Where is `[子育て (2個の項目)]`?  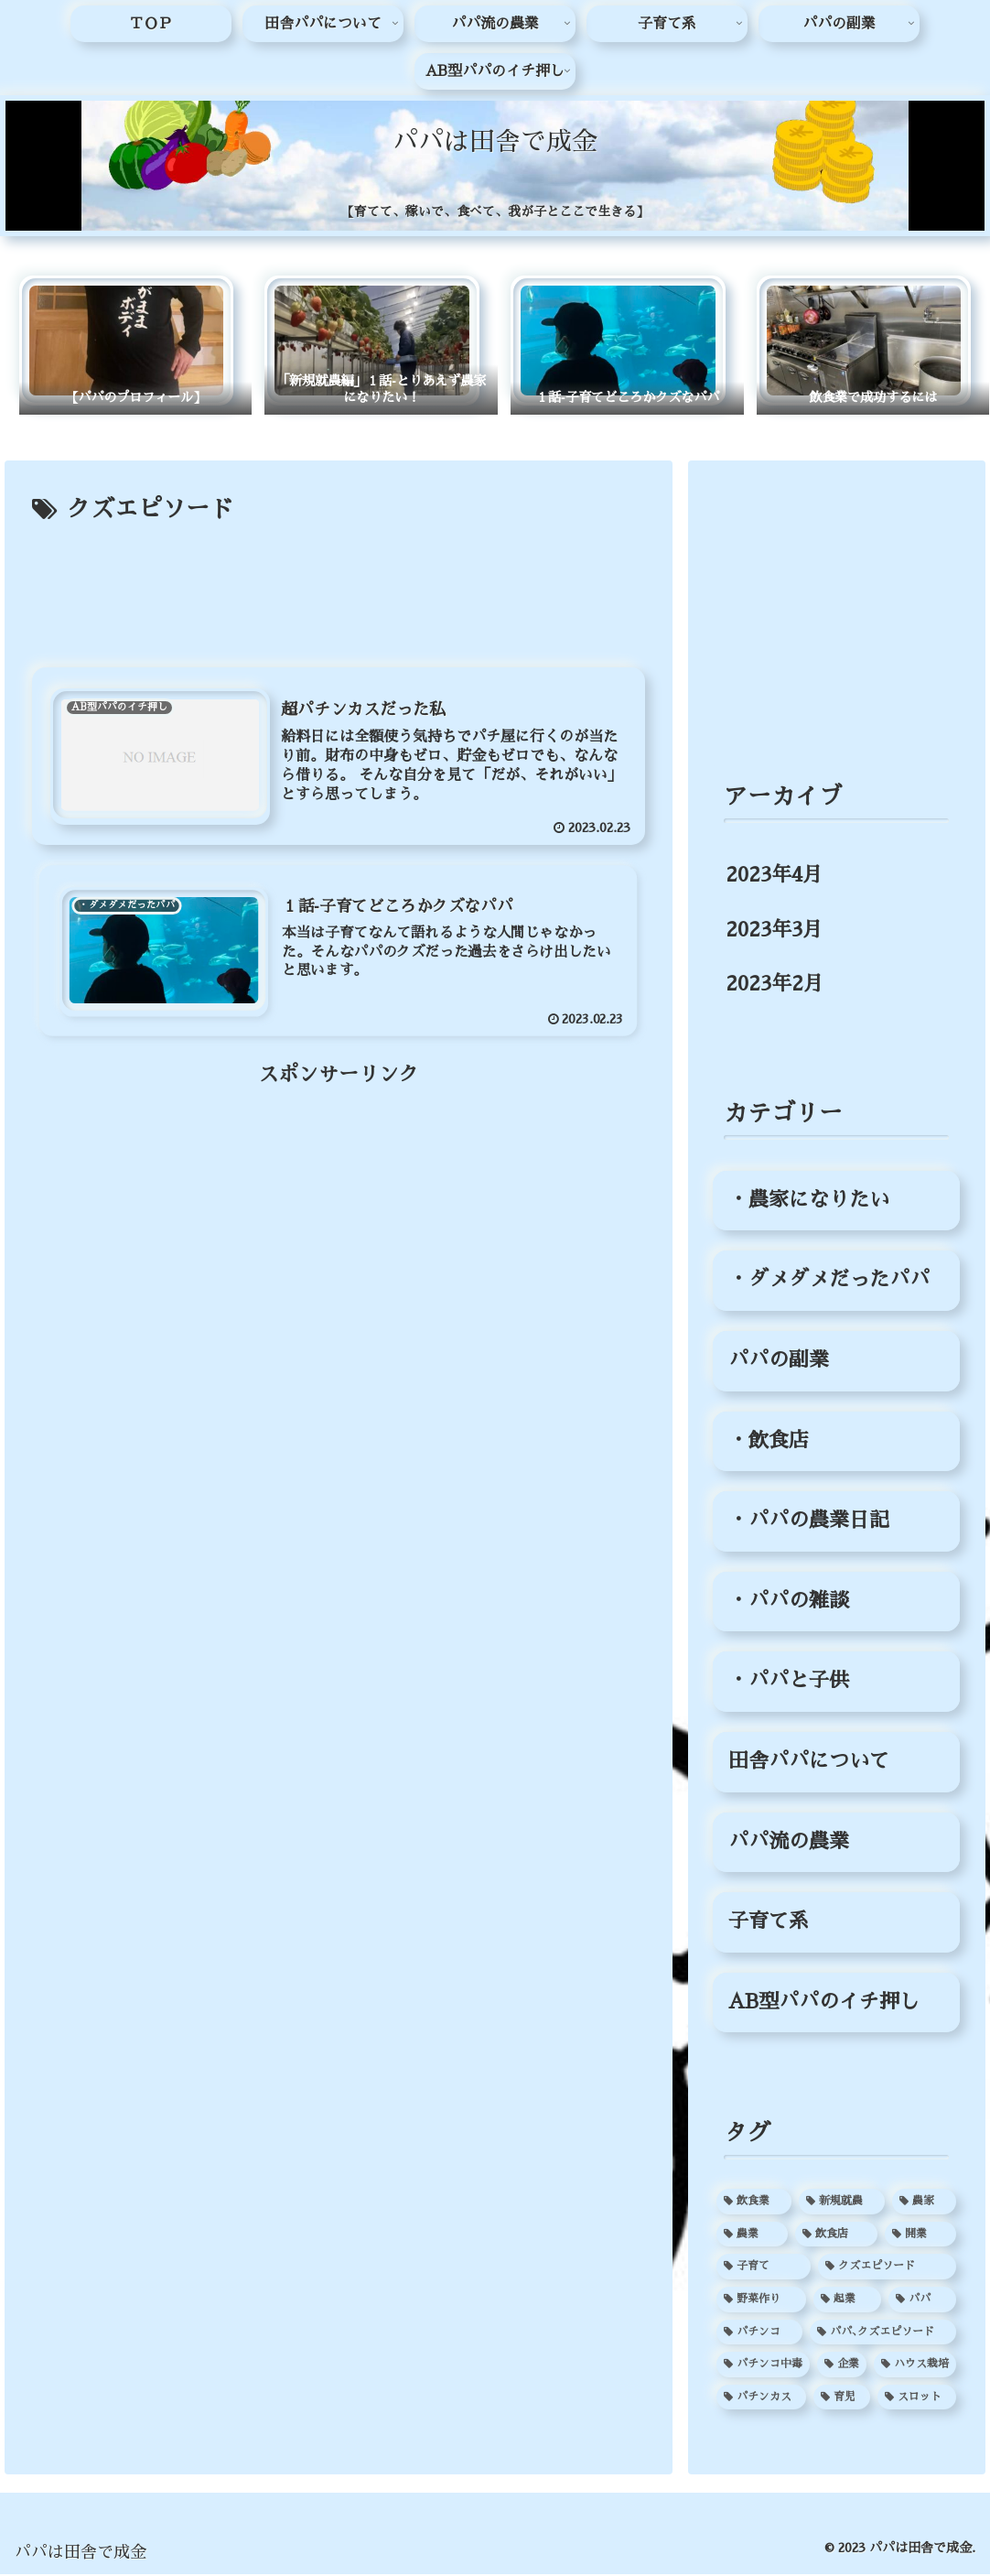
[子育て (2個の項目)] is located at coordinates (763, 2268).